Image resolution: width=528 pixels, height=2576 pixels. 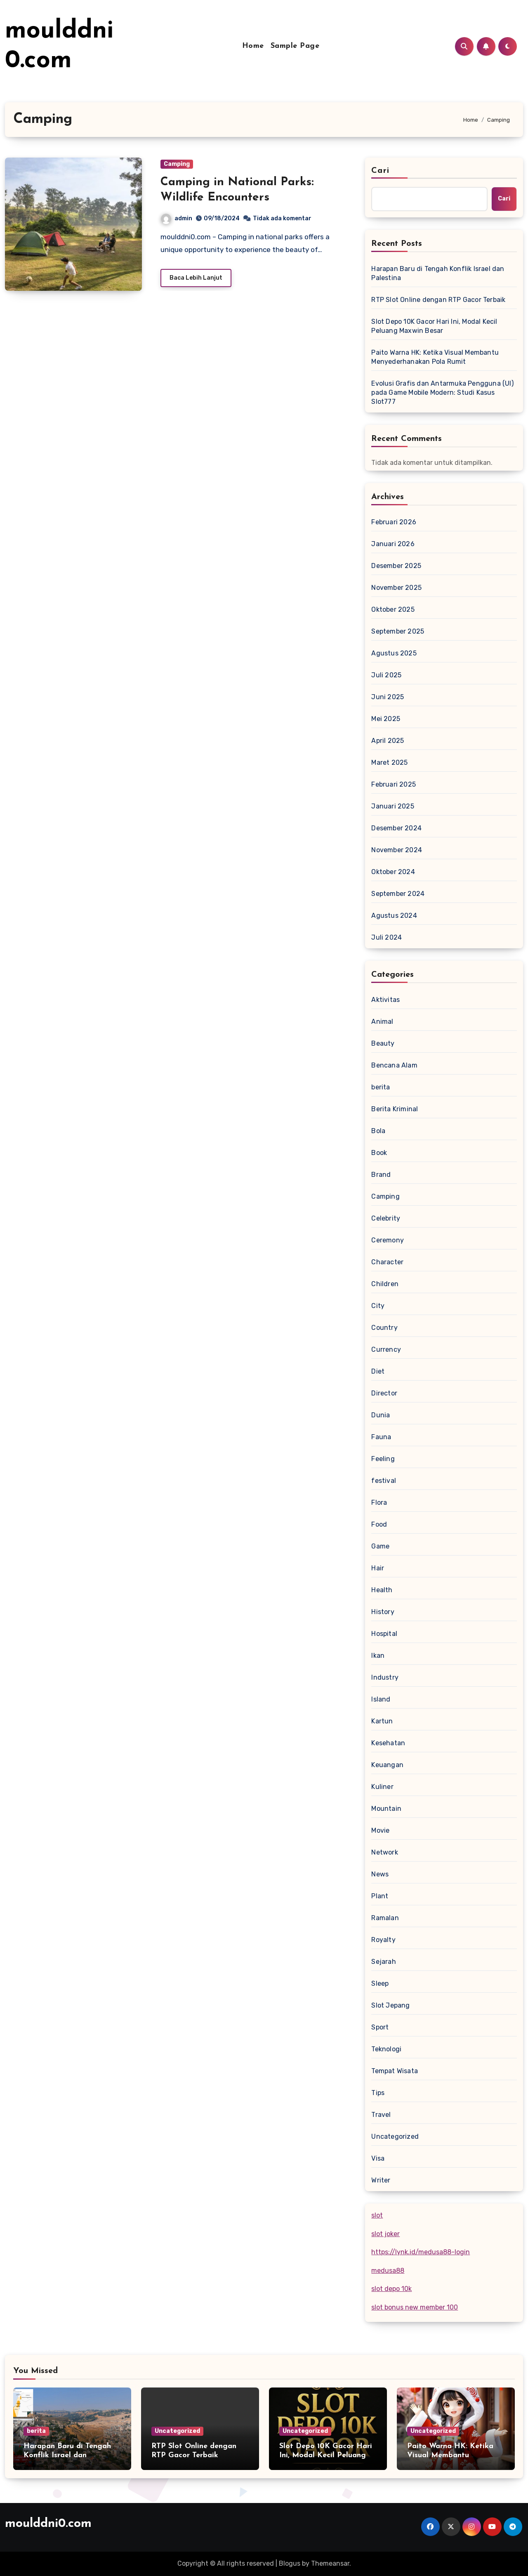 I want to click on Berita Kriminal, so click(x=394, y=1109).